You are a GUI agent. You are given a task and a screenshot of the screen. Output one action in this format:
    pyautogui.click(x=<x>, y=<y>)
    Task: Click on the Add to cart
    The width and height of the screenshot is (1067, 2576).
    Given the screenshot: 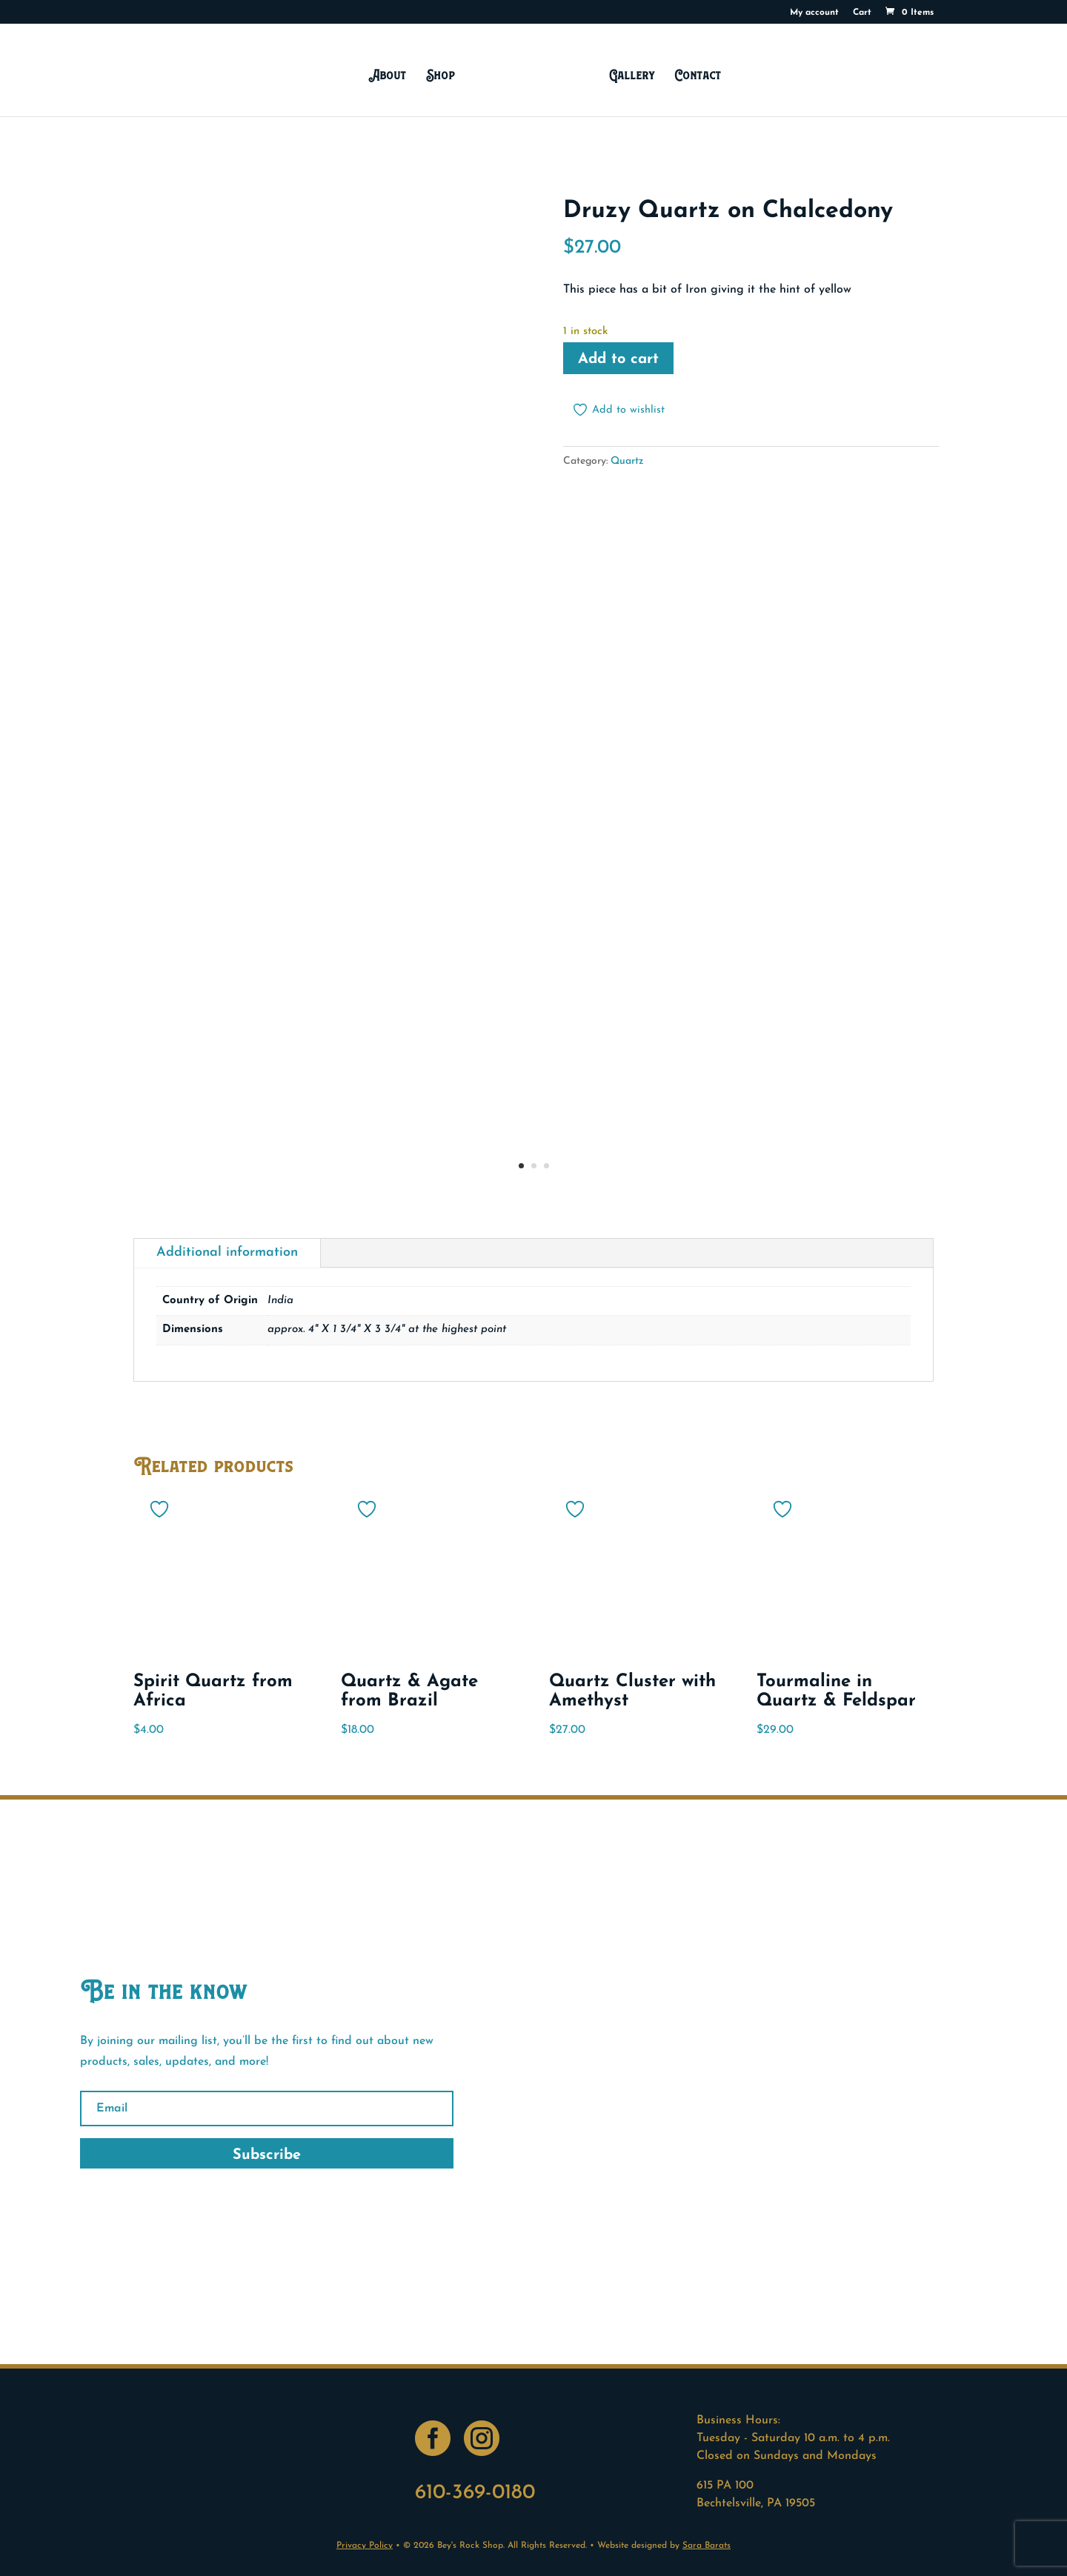 What is the action you would take?
    pyautogui.click(x=618, y=359)
    